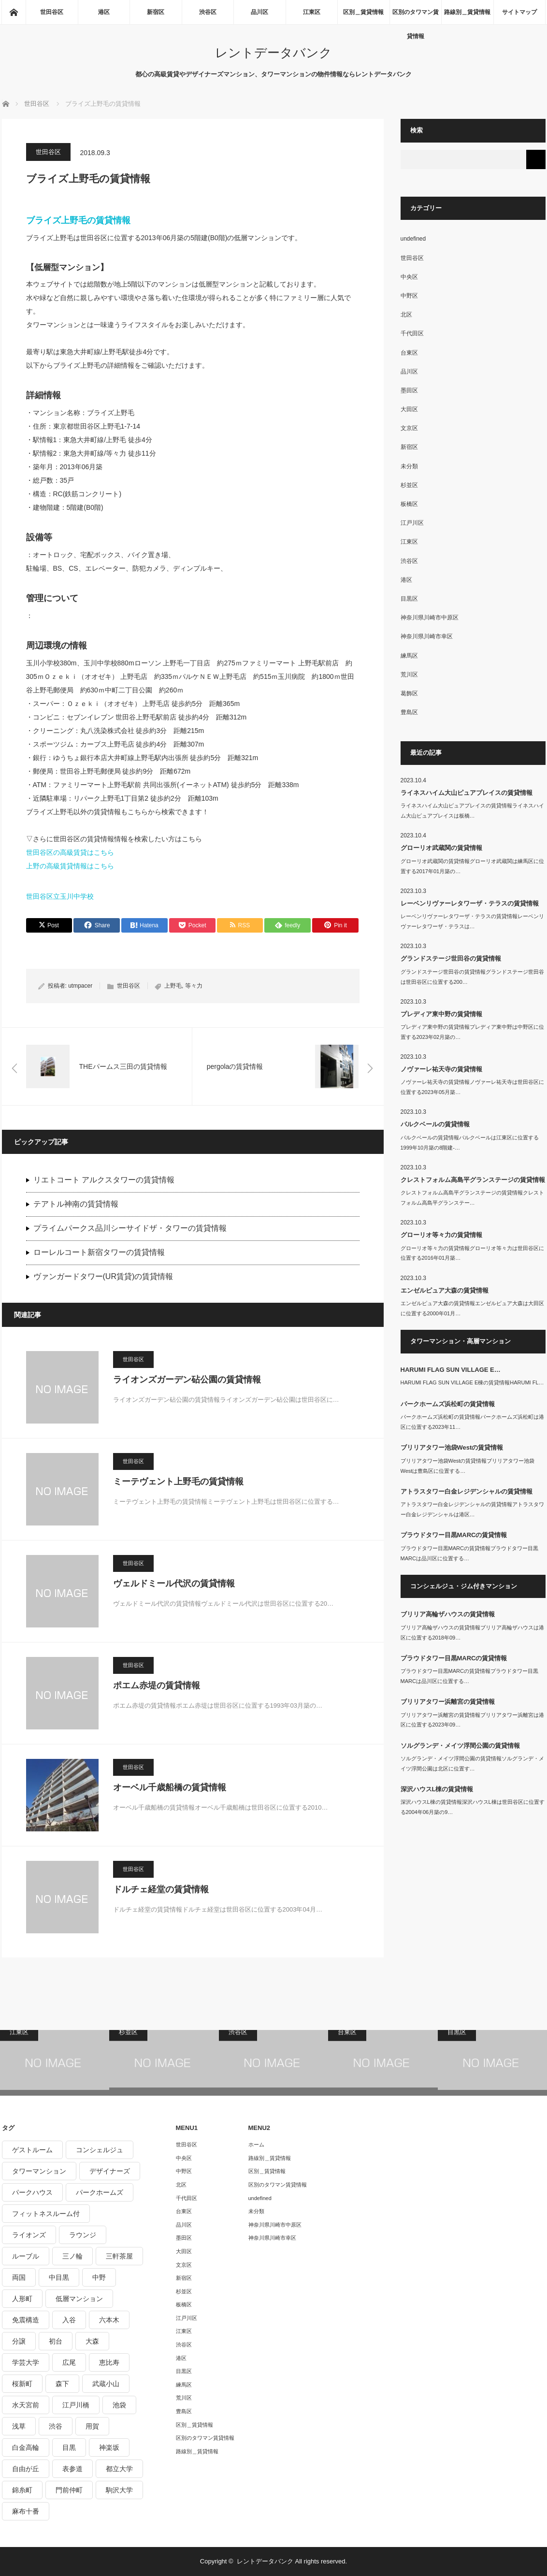 This screenshot has width=547, height=2576. Describe the element at coordinates (75, 1204) in the screenshot. I see `テアトル神南の賃貸情報` at that location.